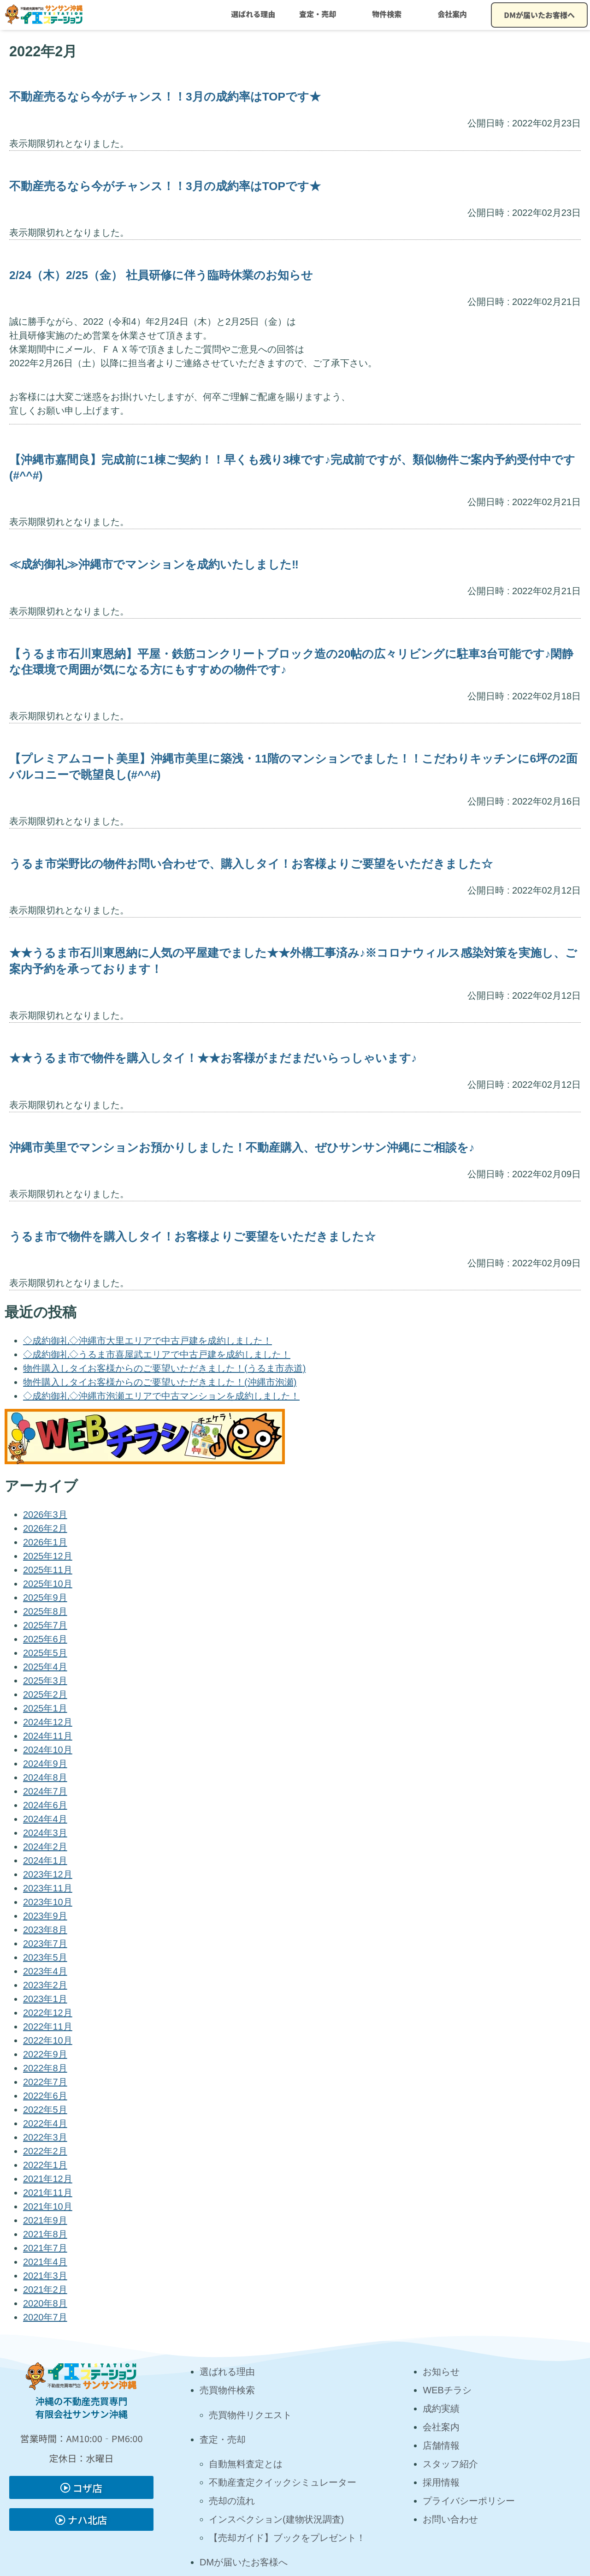 This screenshot has height=2576, width=590. What do you see at coordinates (45, 2262) in the screenshot?
I see `2021年4月` at bounding box center [45, 2262].